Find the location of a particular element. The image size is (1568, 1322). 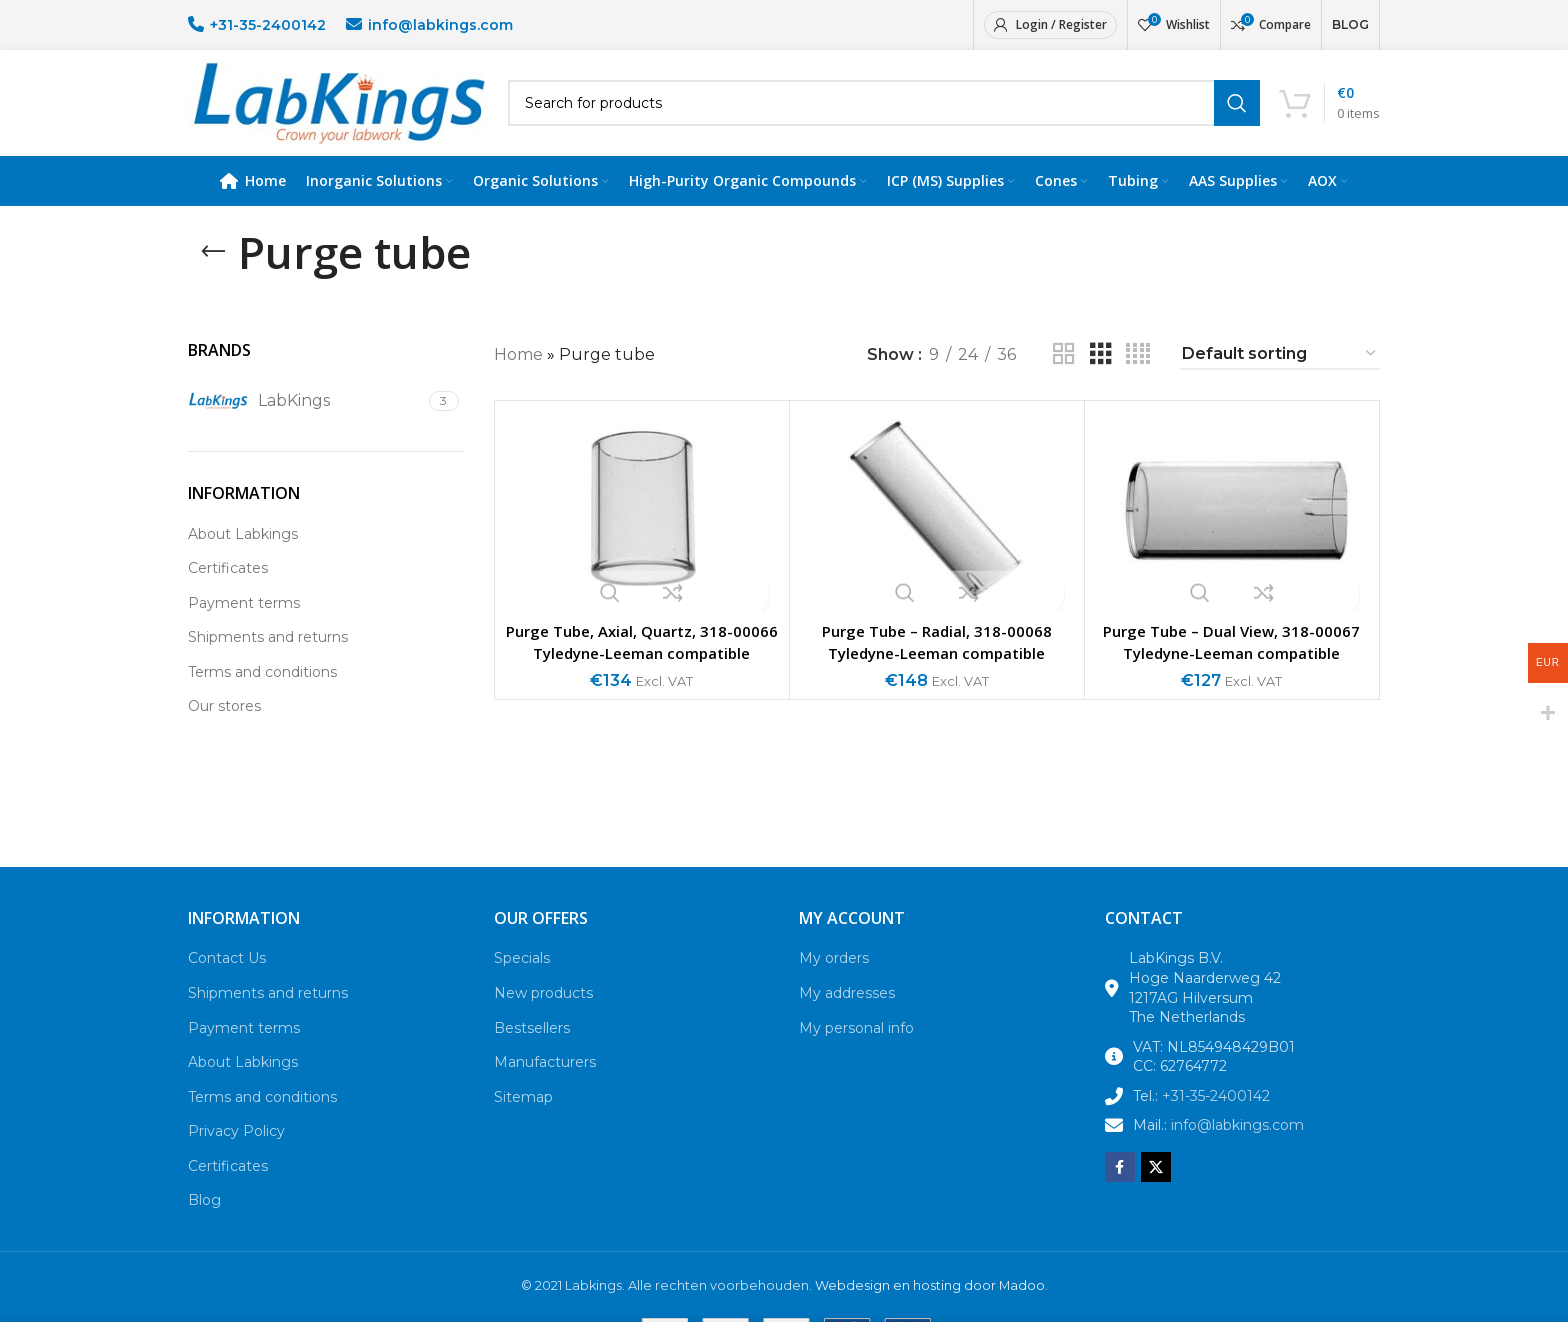

Certificates is located at coordinates (228, 592).